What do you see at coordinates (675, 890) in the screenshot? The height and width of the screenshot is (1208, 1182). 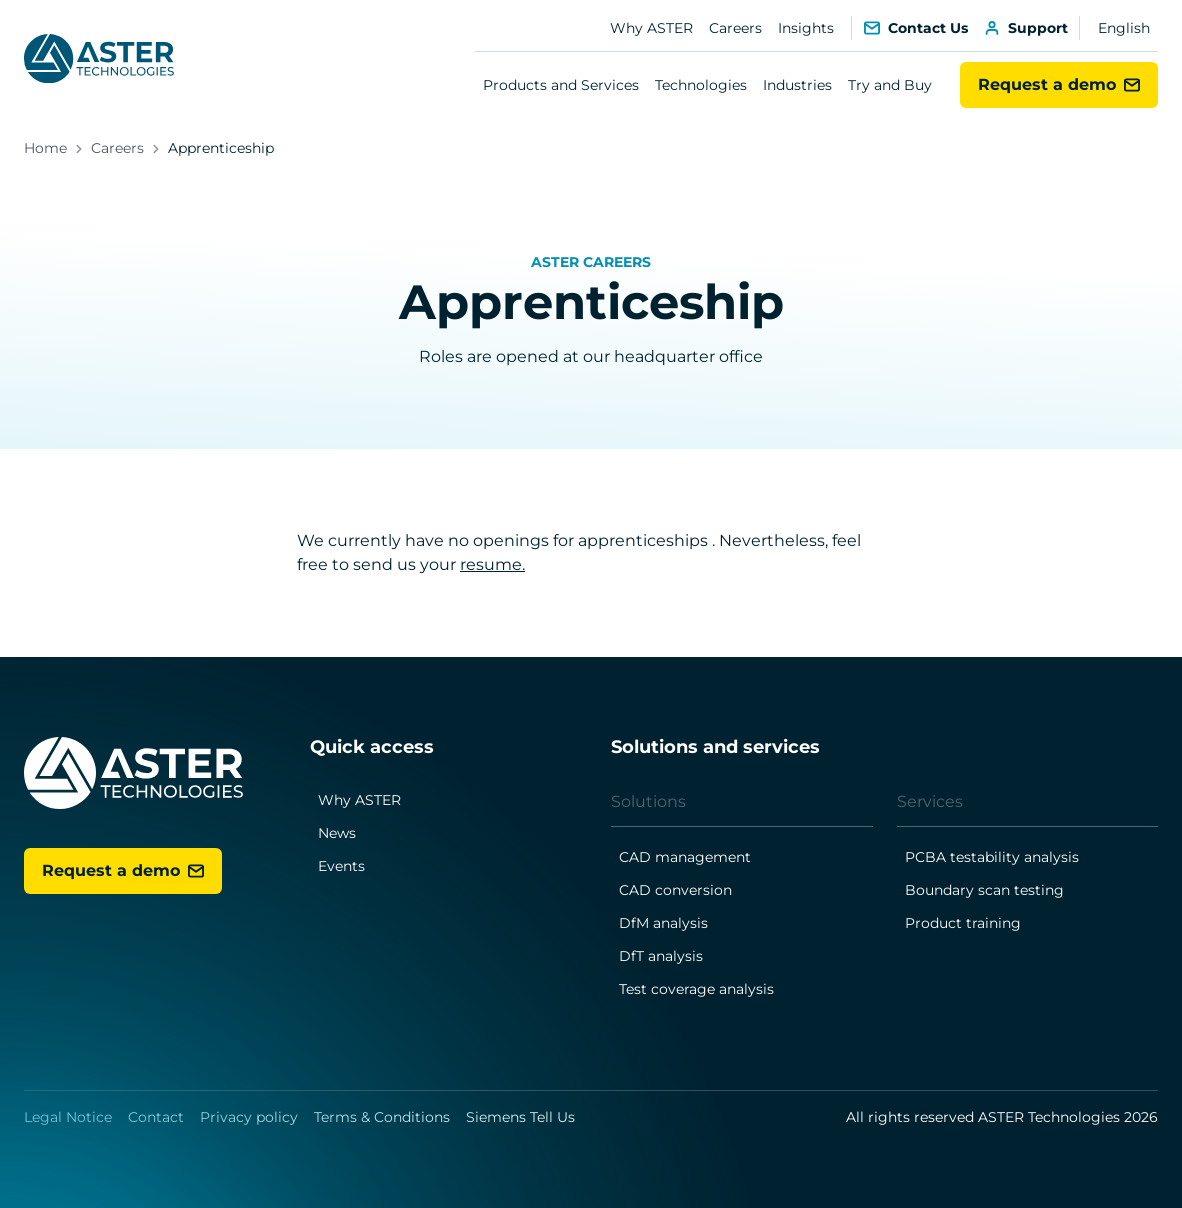 I see `CAD conversion` at bounding box center [675, 890].